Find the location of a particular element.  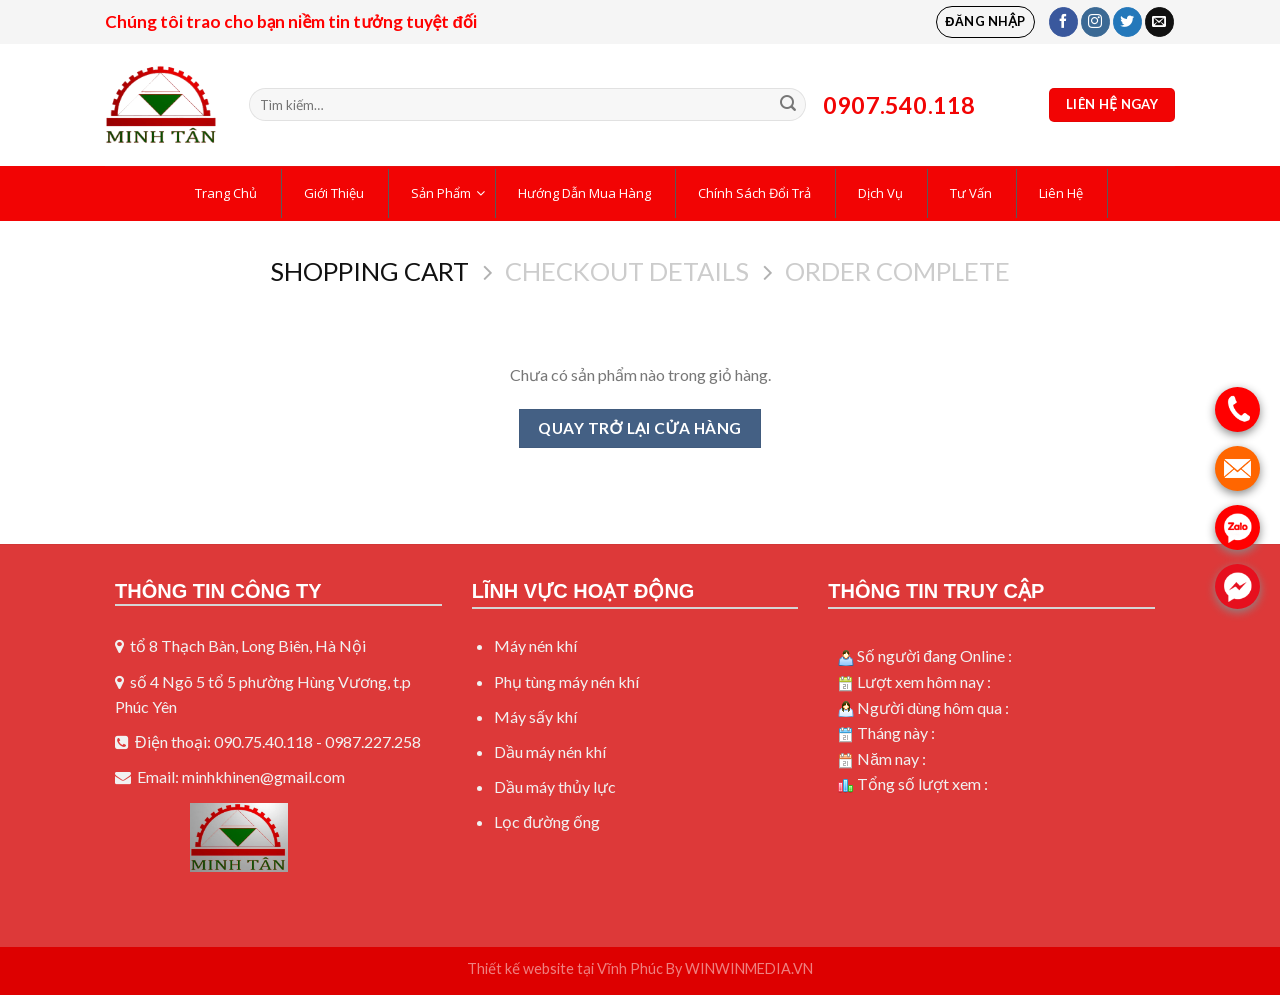

Thiết kế website tại Vĩnh Phúc is located at coordinates (565, 968).